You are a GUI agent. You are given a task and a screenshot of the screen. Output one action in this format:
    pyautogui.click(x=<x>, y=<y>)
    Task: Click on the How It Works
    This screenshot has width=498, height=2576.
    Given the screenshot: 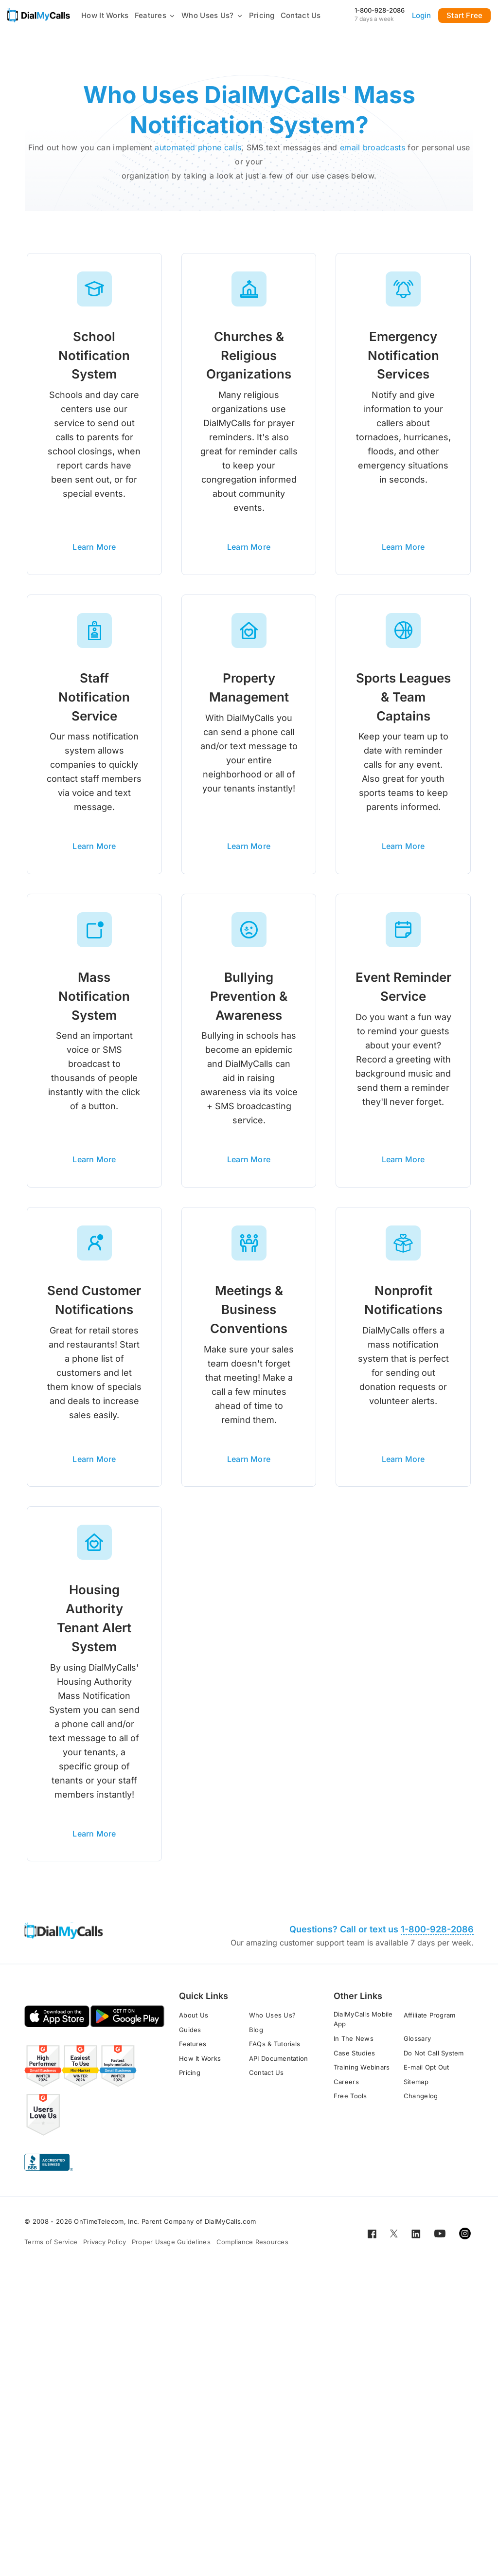 What is the action you would take?
    pyautogui.click(x=105, y=15)
    